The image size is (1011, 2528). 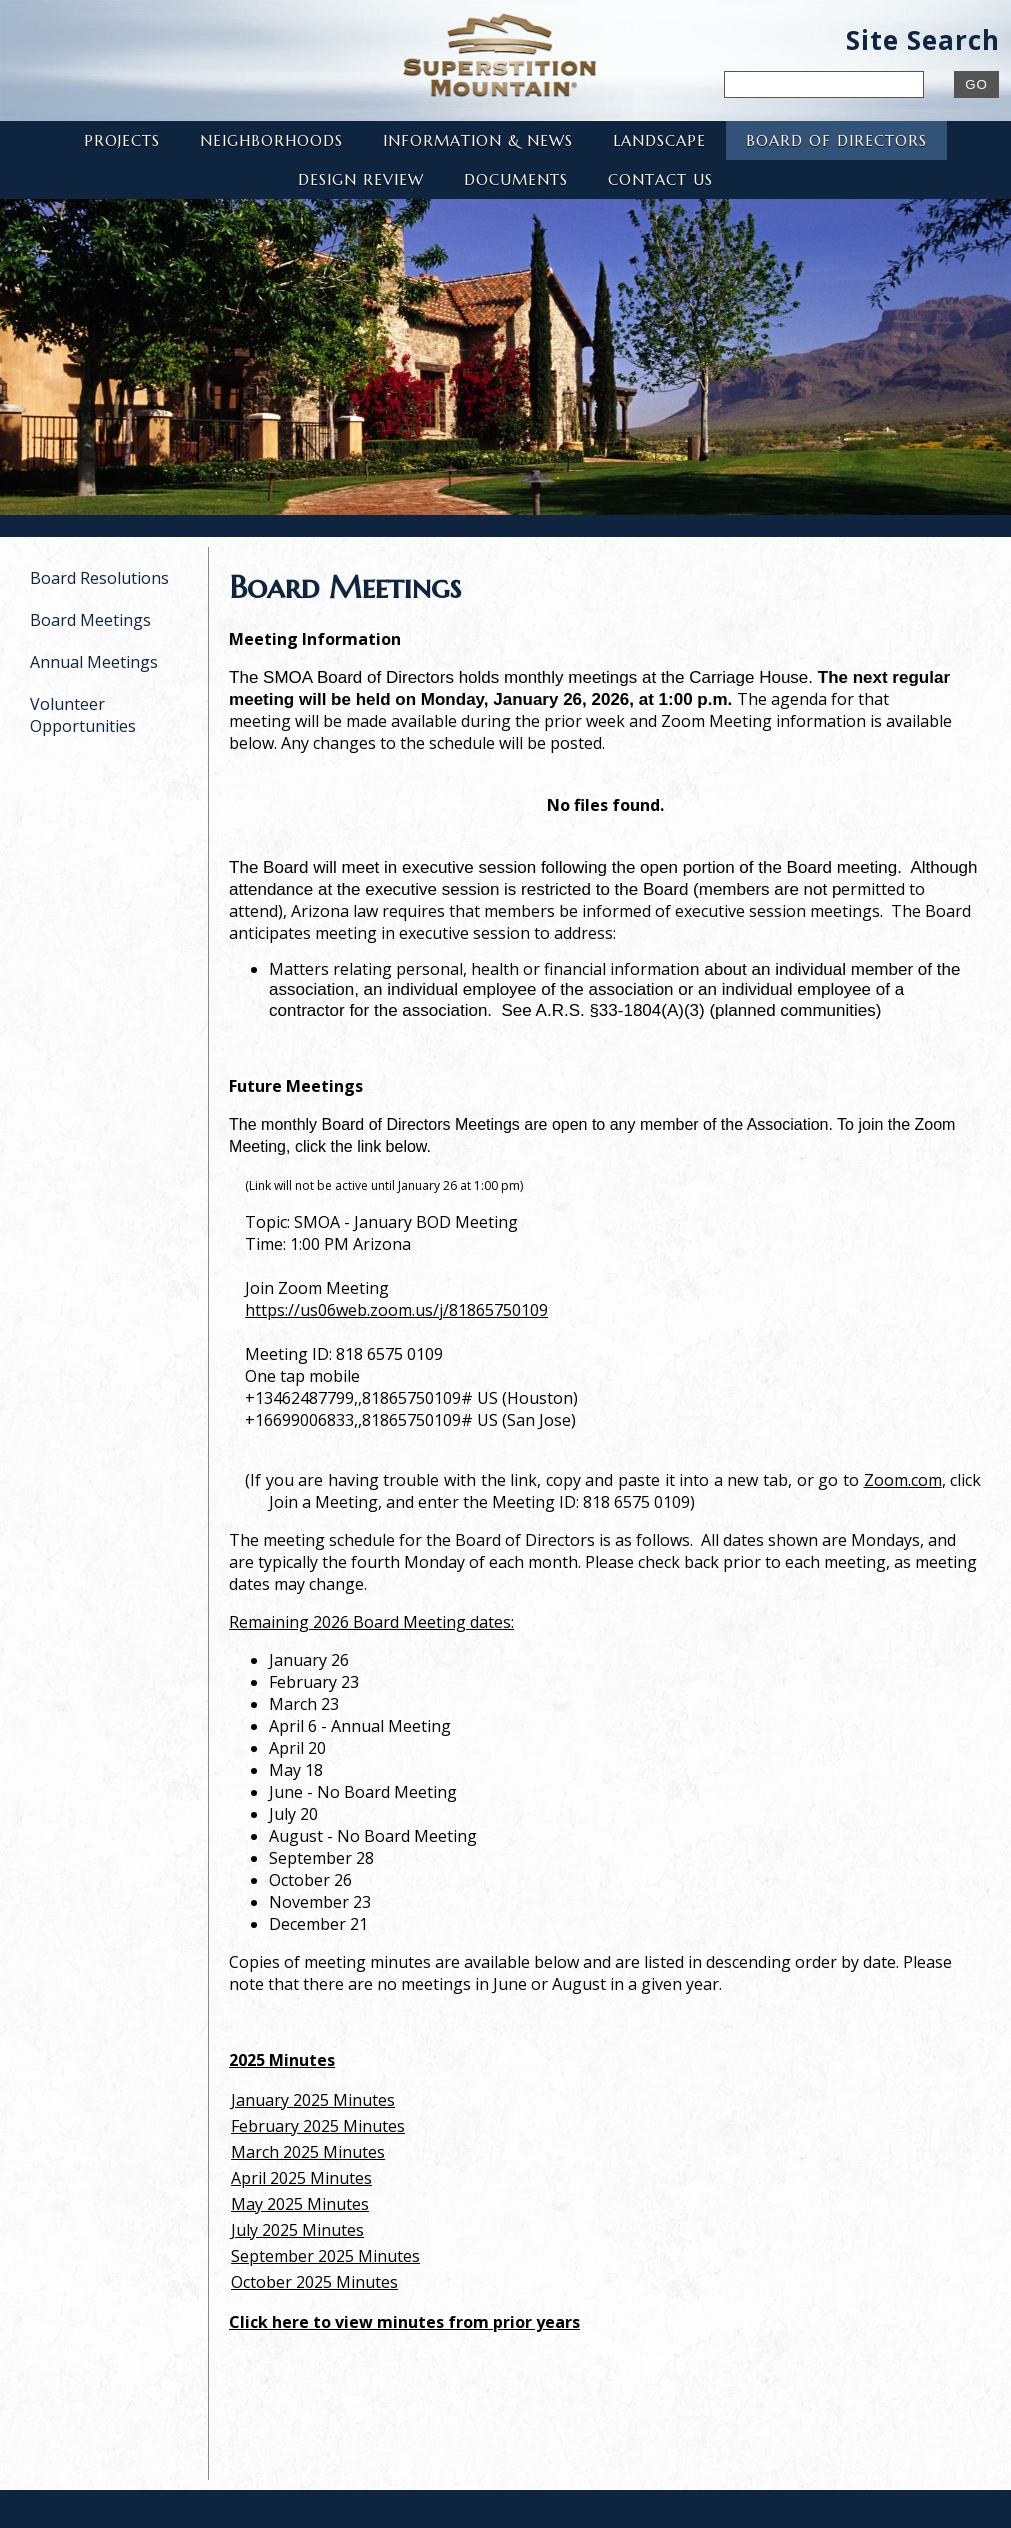 What do you see at coordinates (516, 179) in the screenshot?
I see `Documents` at bounding box center [516, 179].